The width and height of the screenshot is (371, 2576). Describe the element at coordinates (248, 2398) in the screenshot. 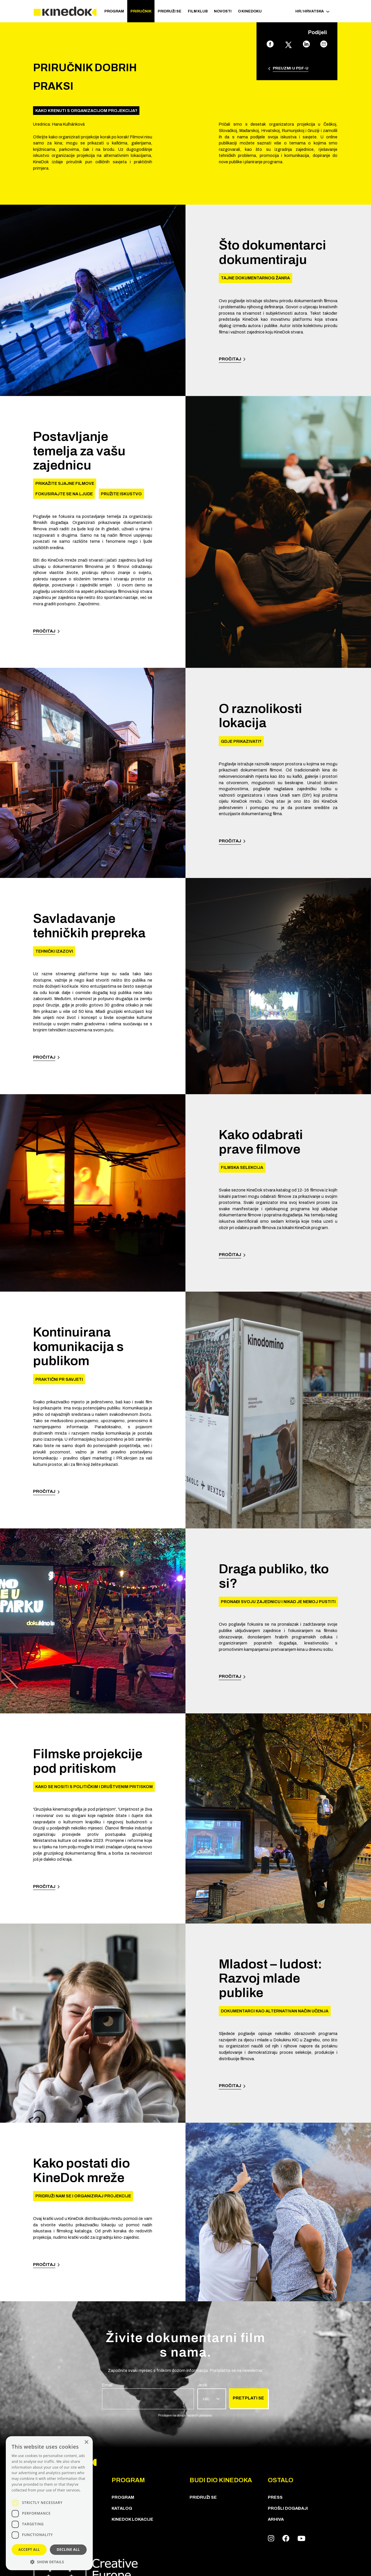

I see `Pretplati se [group]` at that location.